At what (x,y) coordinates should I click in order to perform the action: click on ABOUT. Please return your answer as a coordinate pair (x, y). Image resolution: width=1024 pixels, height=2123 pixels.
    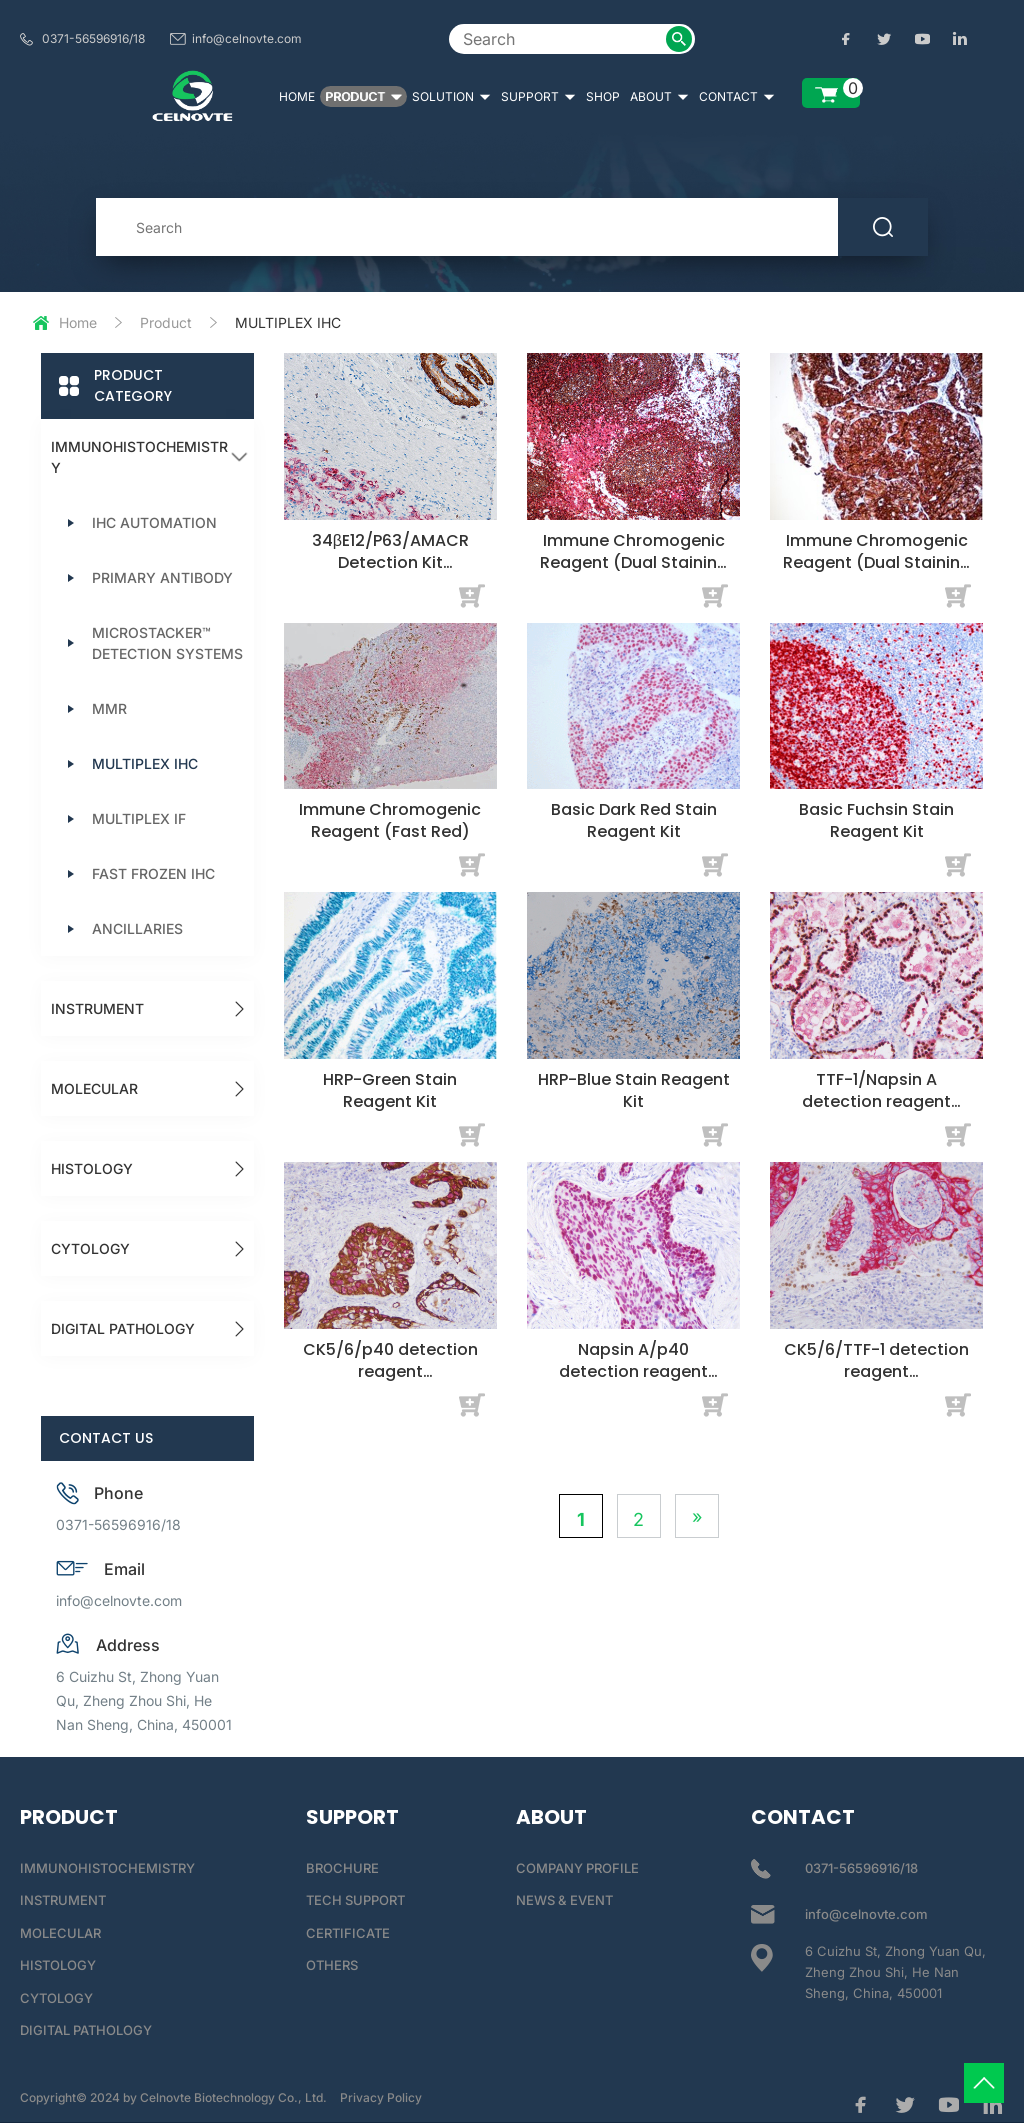
    Looking at the image, I should click on (659, 96).